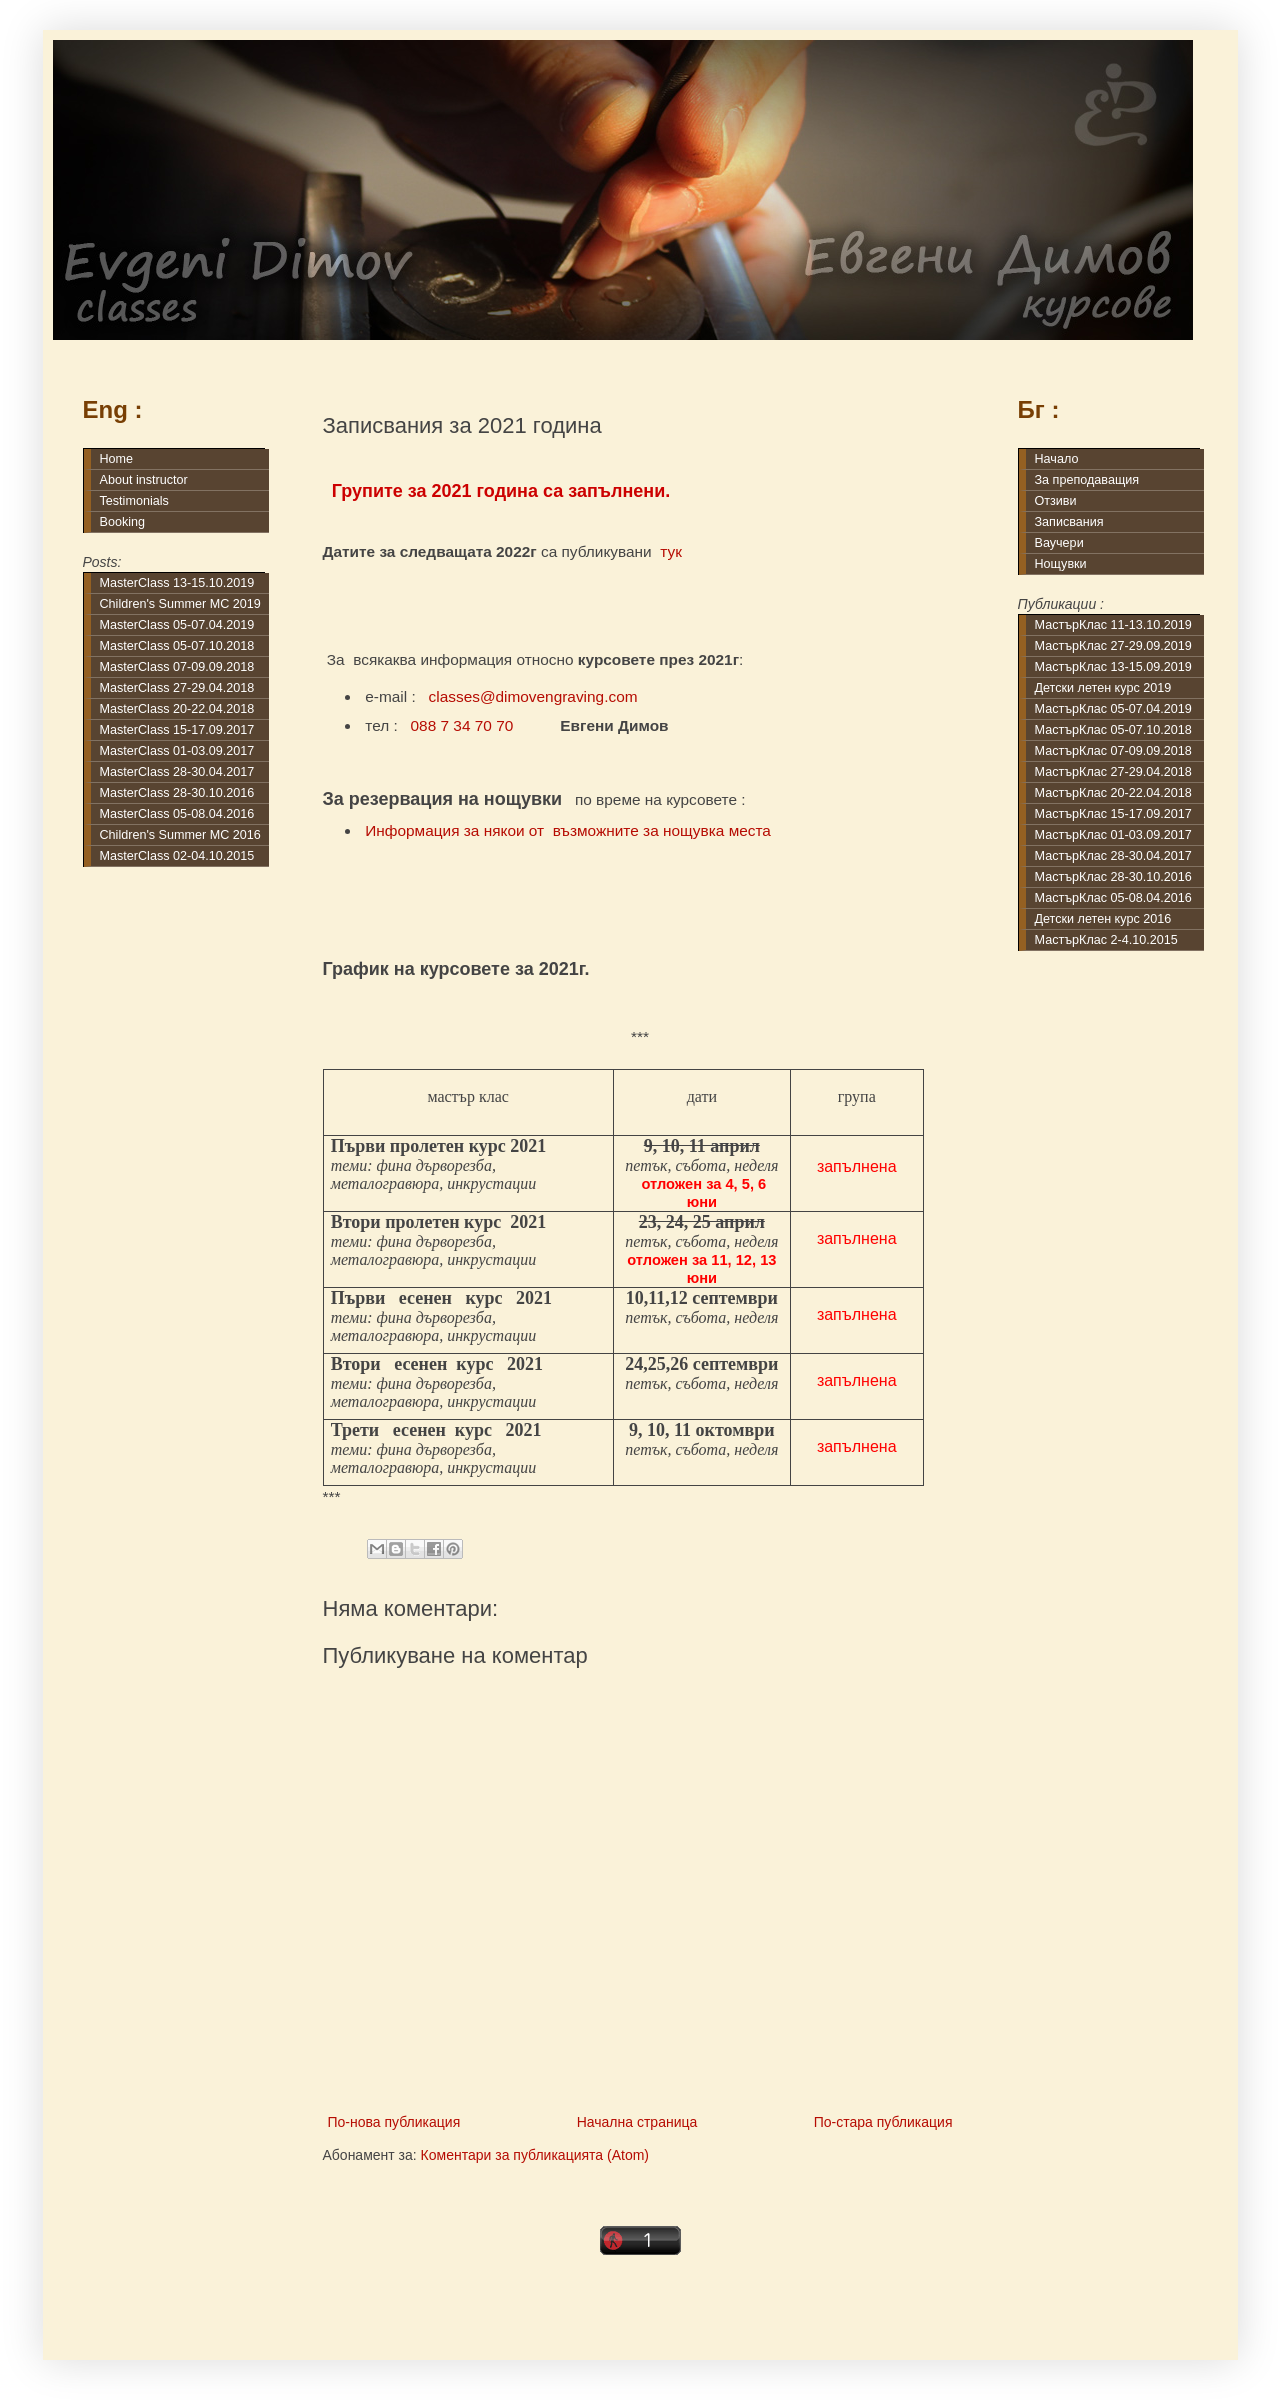 The width and height of the screenshot is (1280, 2401). I want to click on Отзиви, so click(1056, 501).